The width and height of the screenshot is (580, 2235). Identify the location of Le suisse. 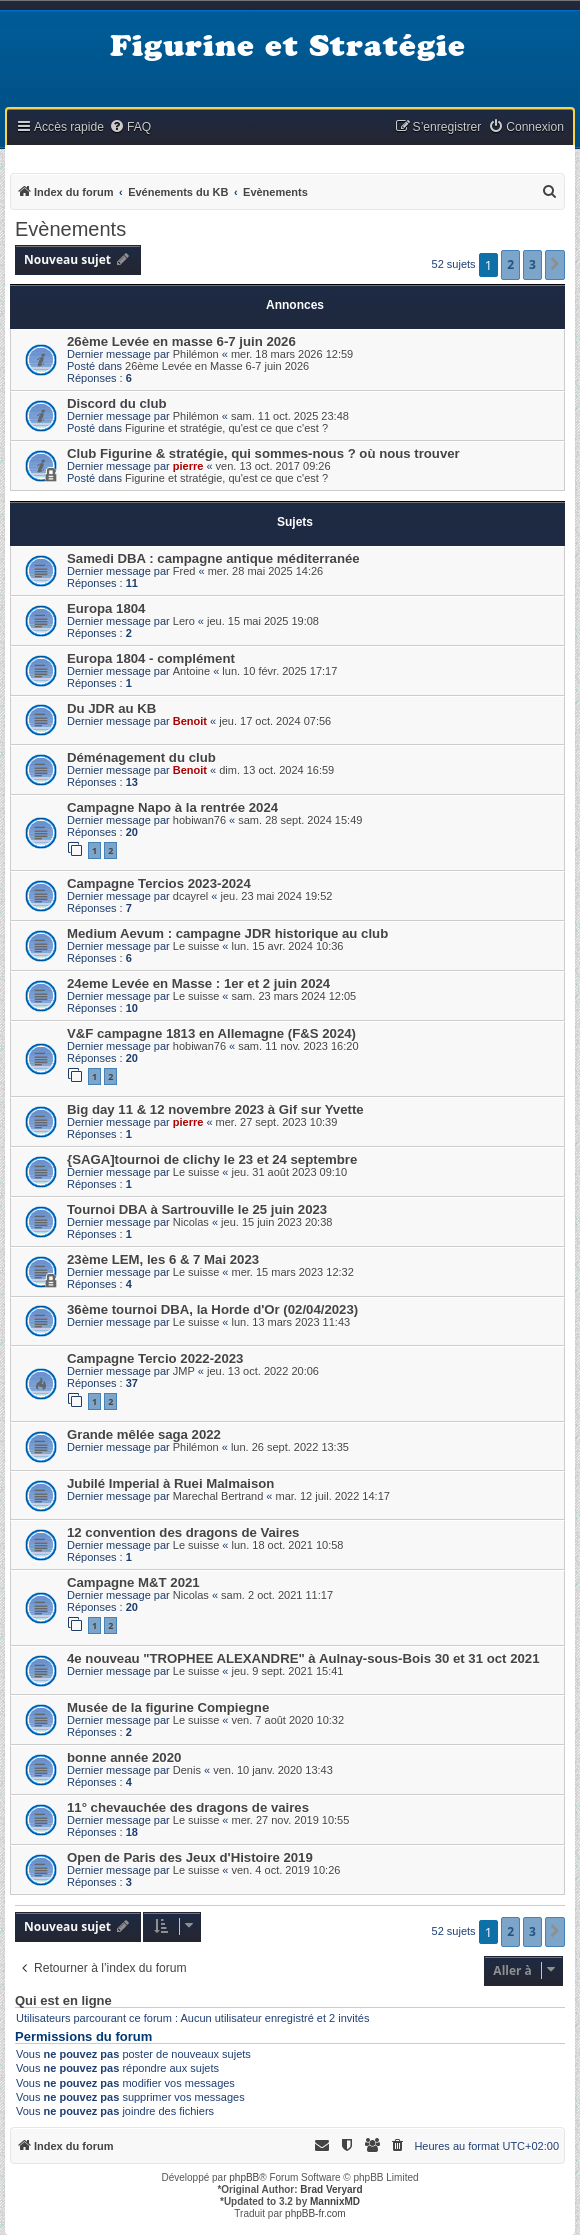
(196, 946).